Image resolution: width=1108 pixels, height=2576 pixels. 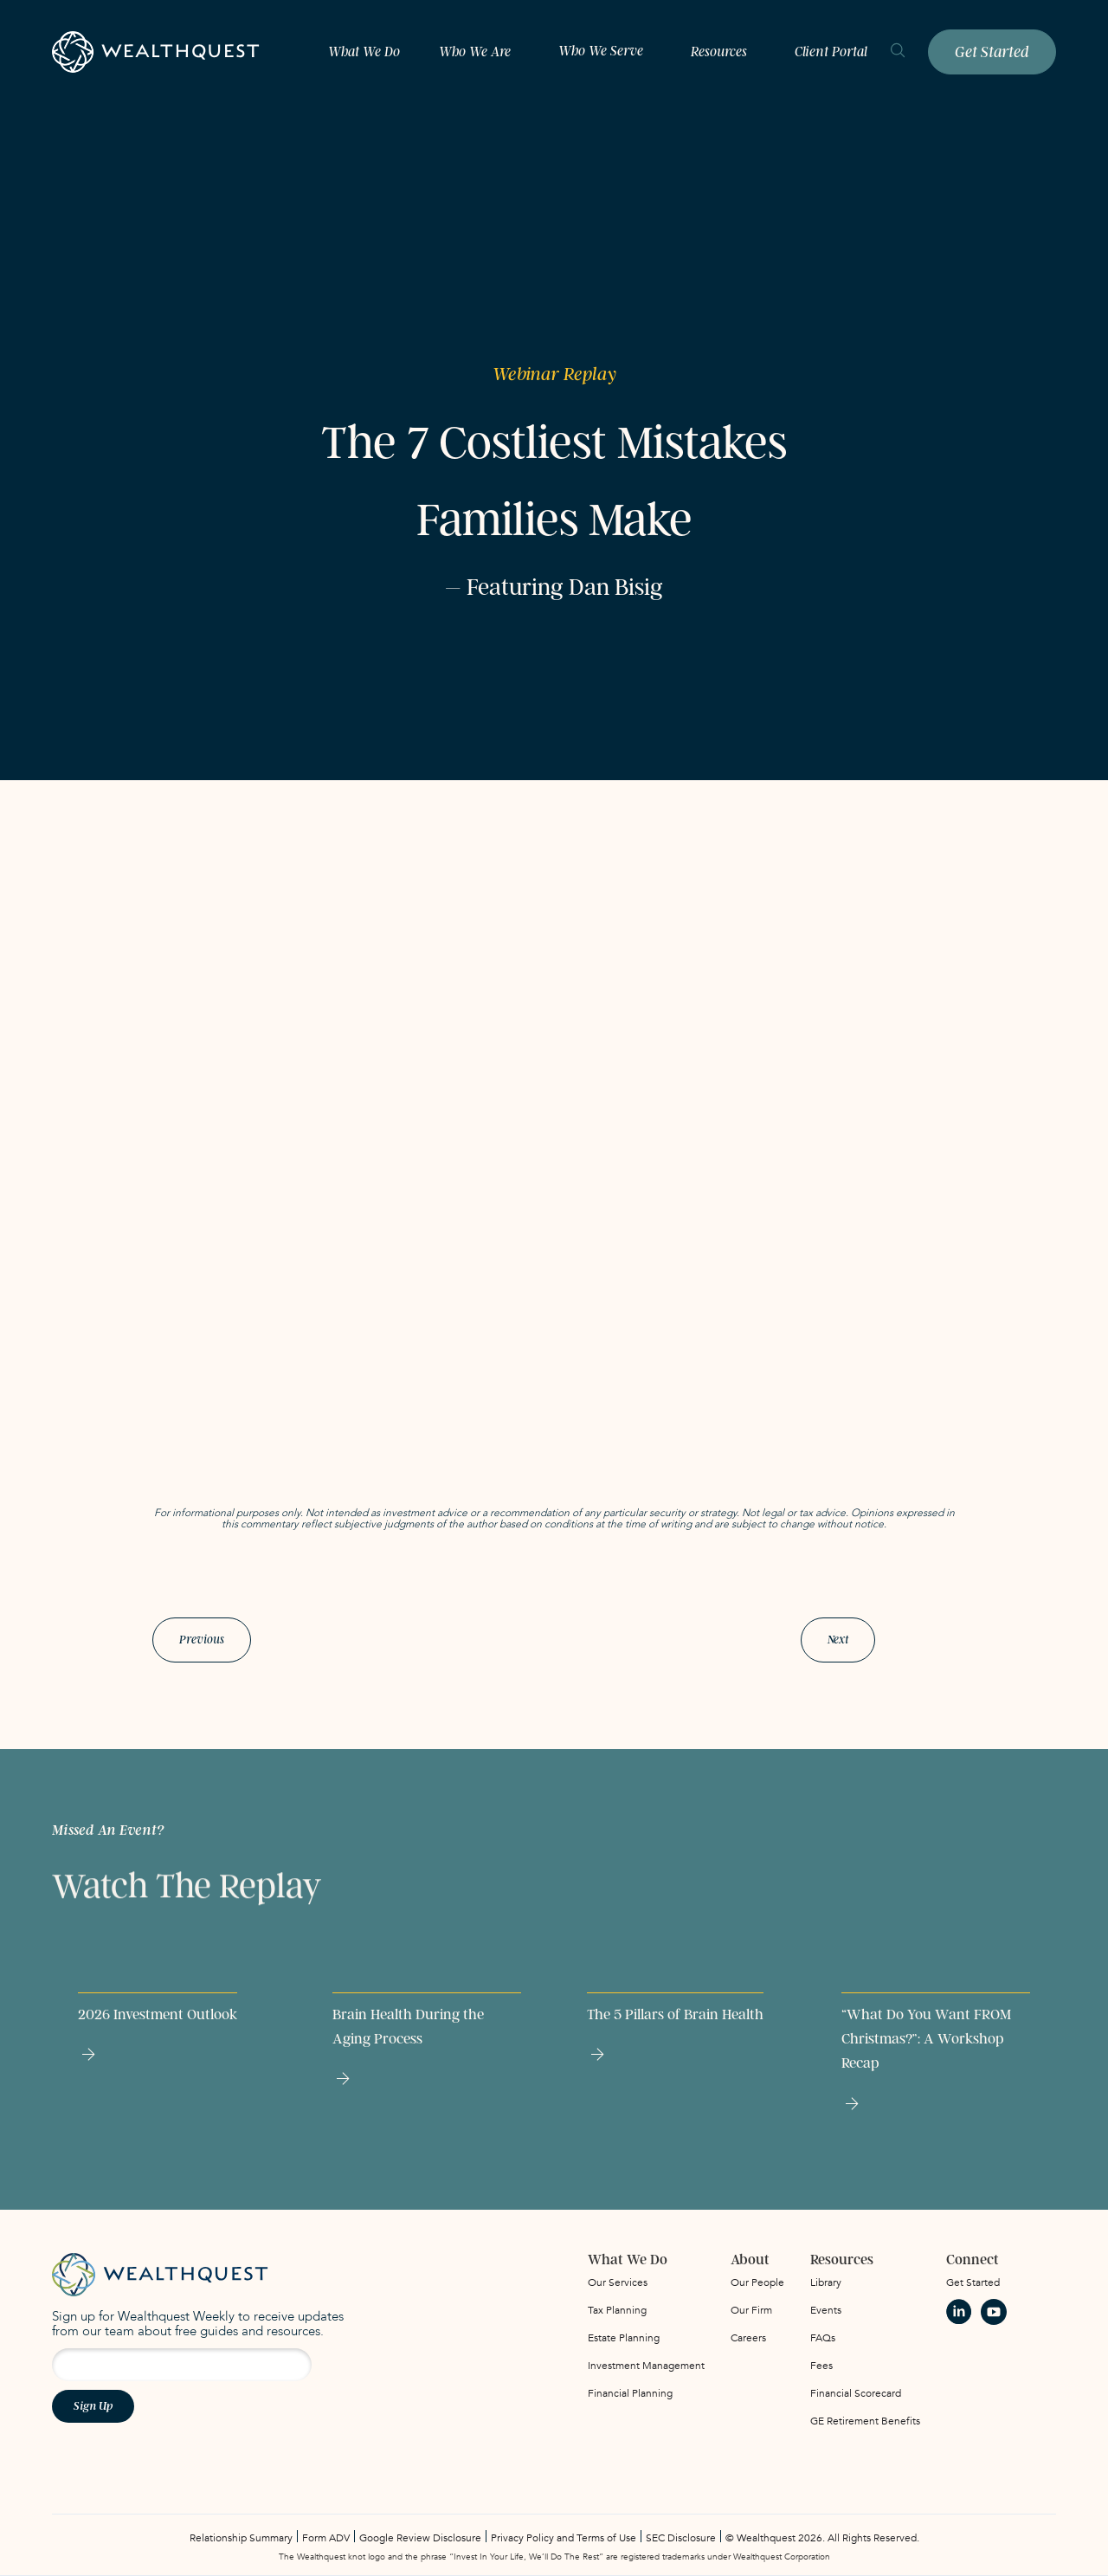 I want to click on GE Retirement Benefits, so click(x=865, y=2421).